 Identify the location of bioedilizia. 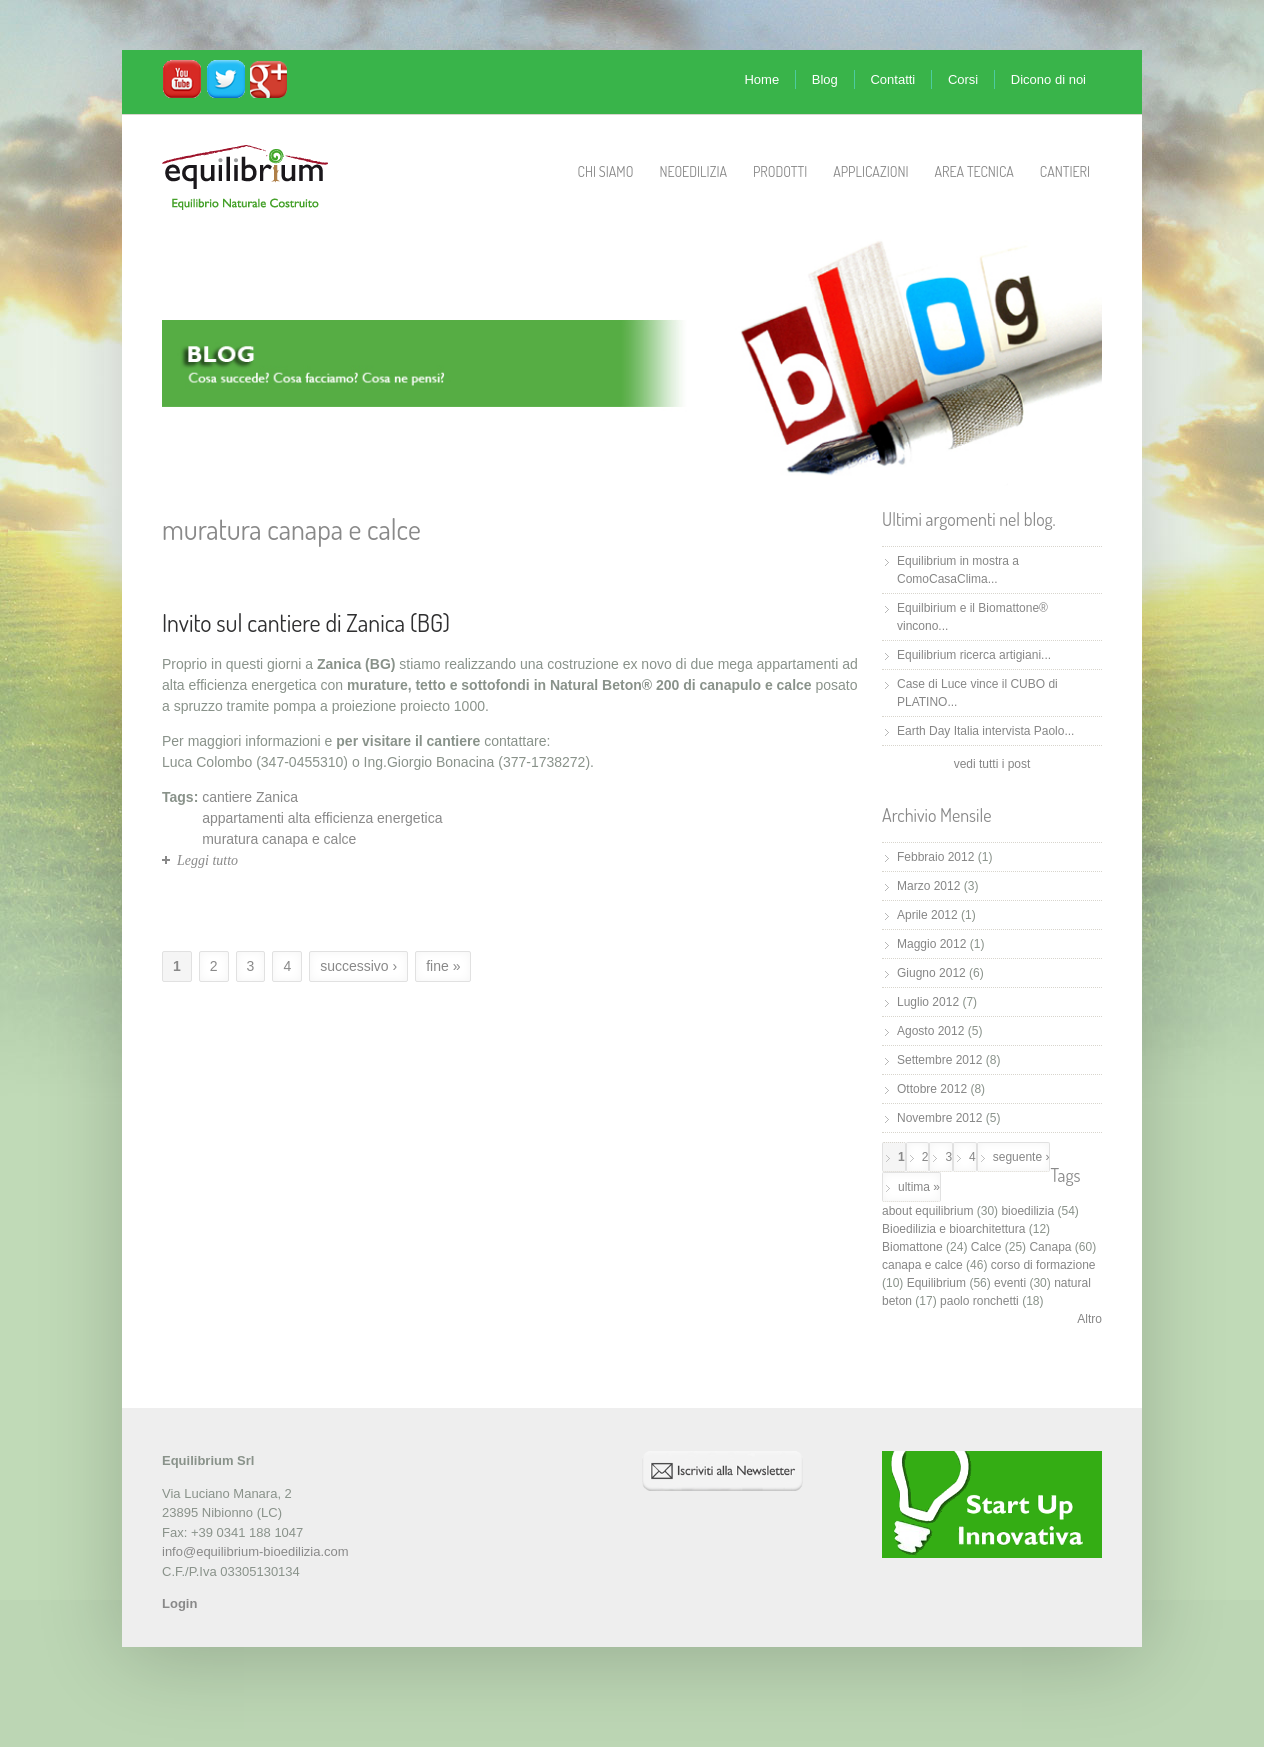
(1027, 1211).